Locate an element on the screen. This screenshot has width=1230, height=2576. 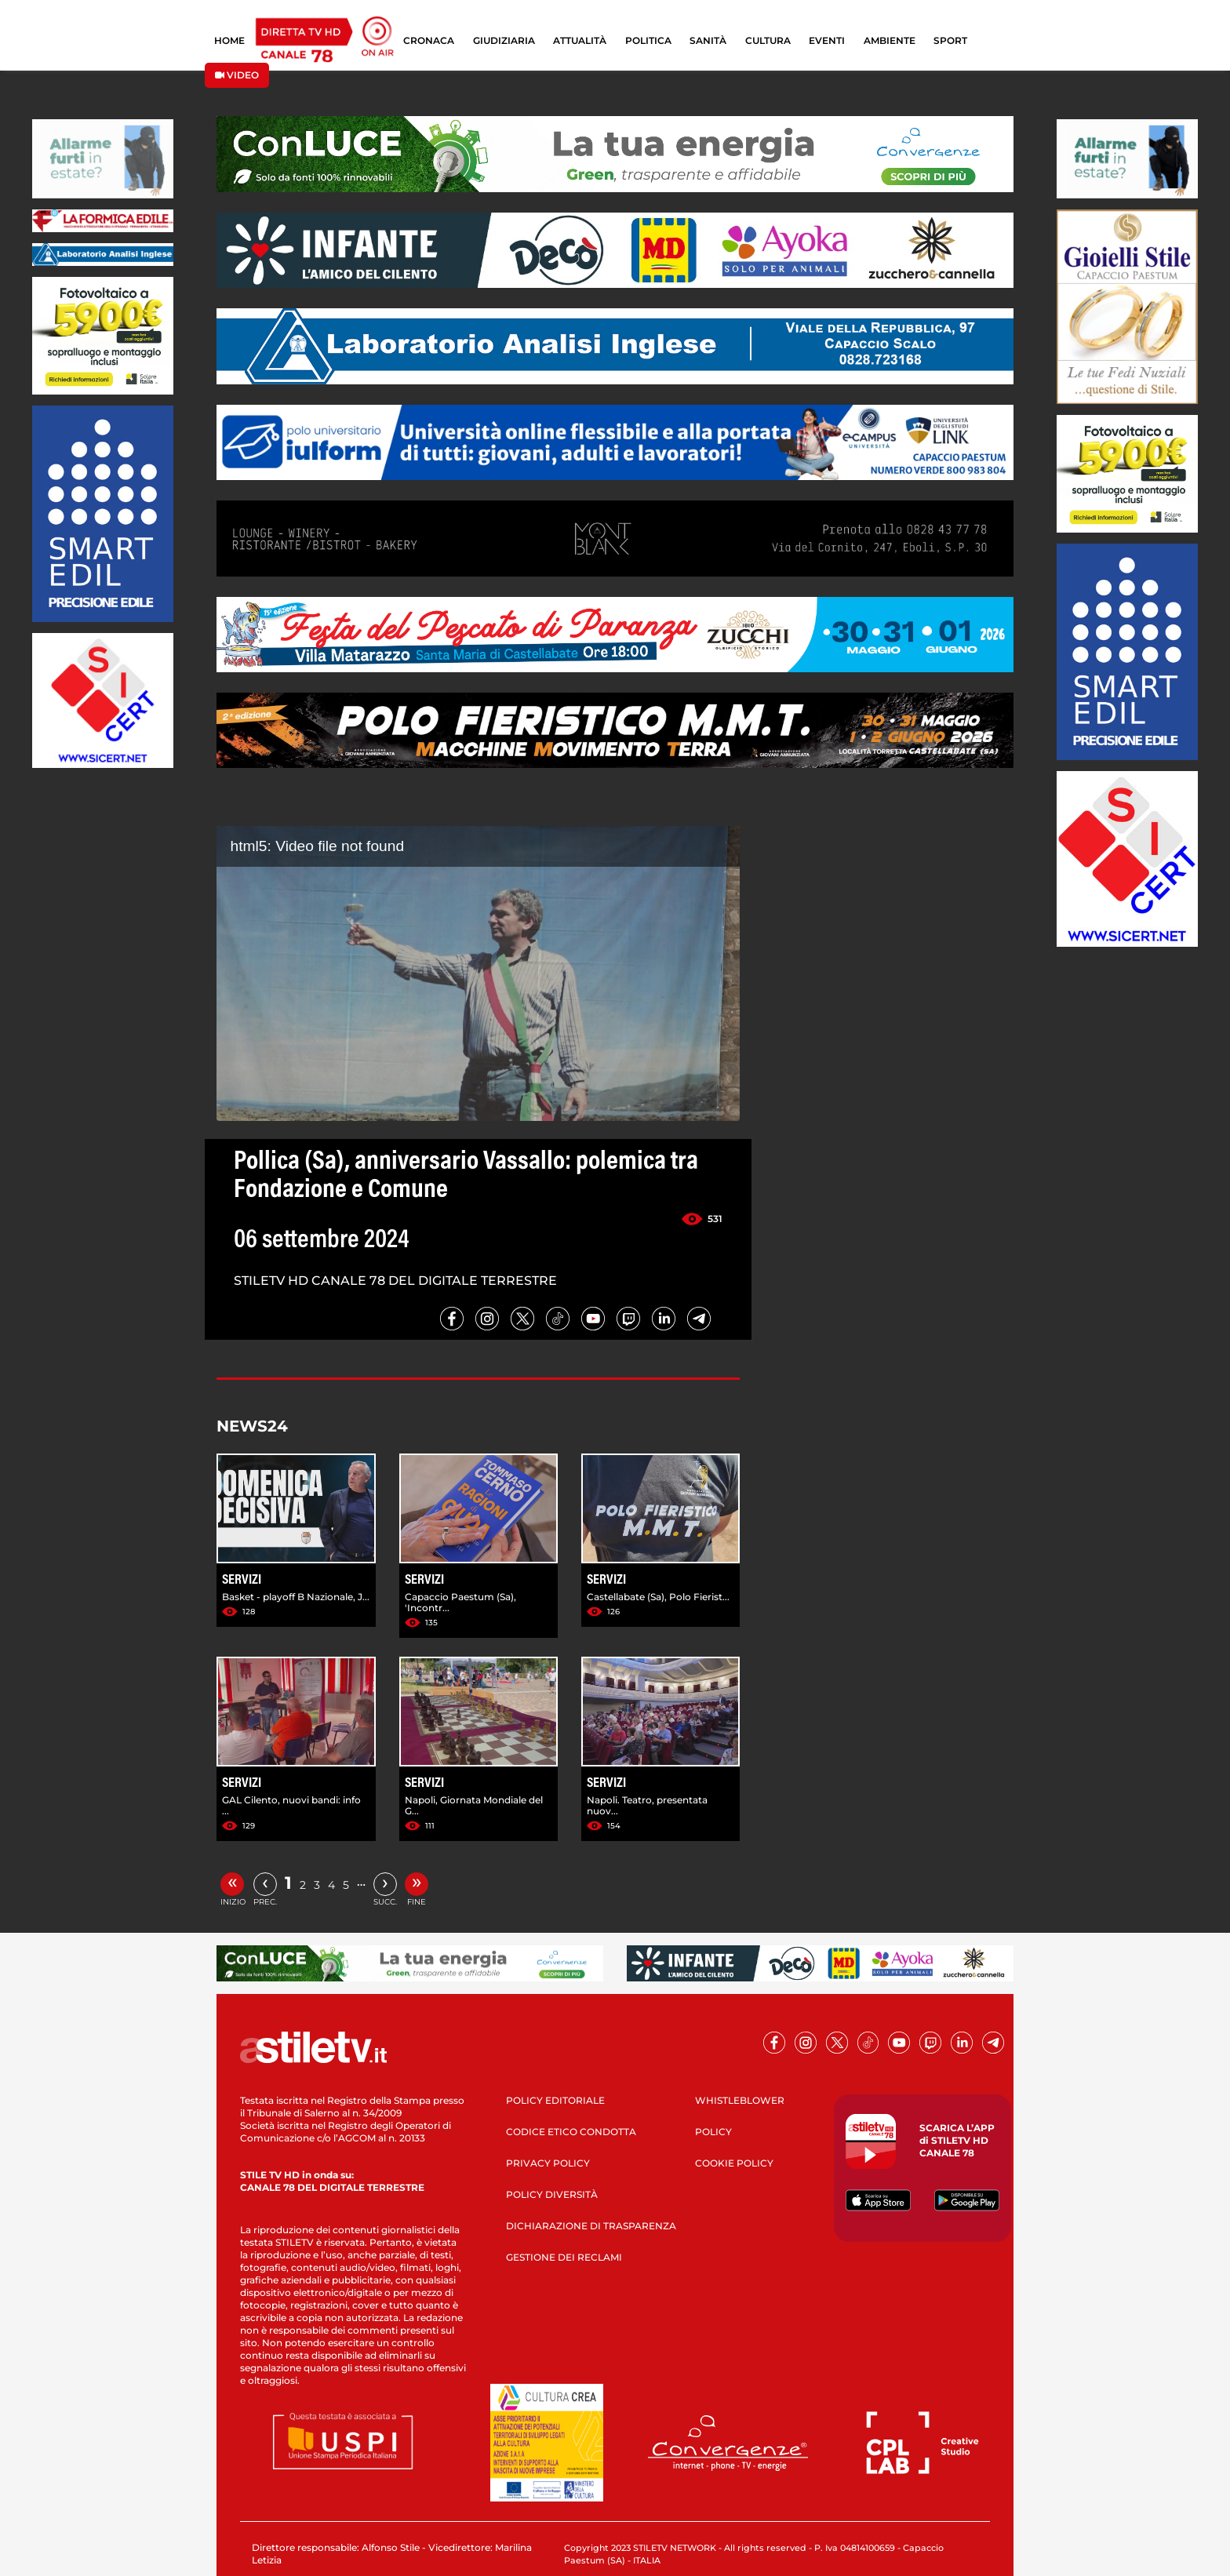
SPORT is located at coordinates (950, 40).